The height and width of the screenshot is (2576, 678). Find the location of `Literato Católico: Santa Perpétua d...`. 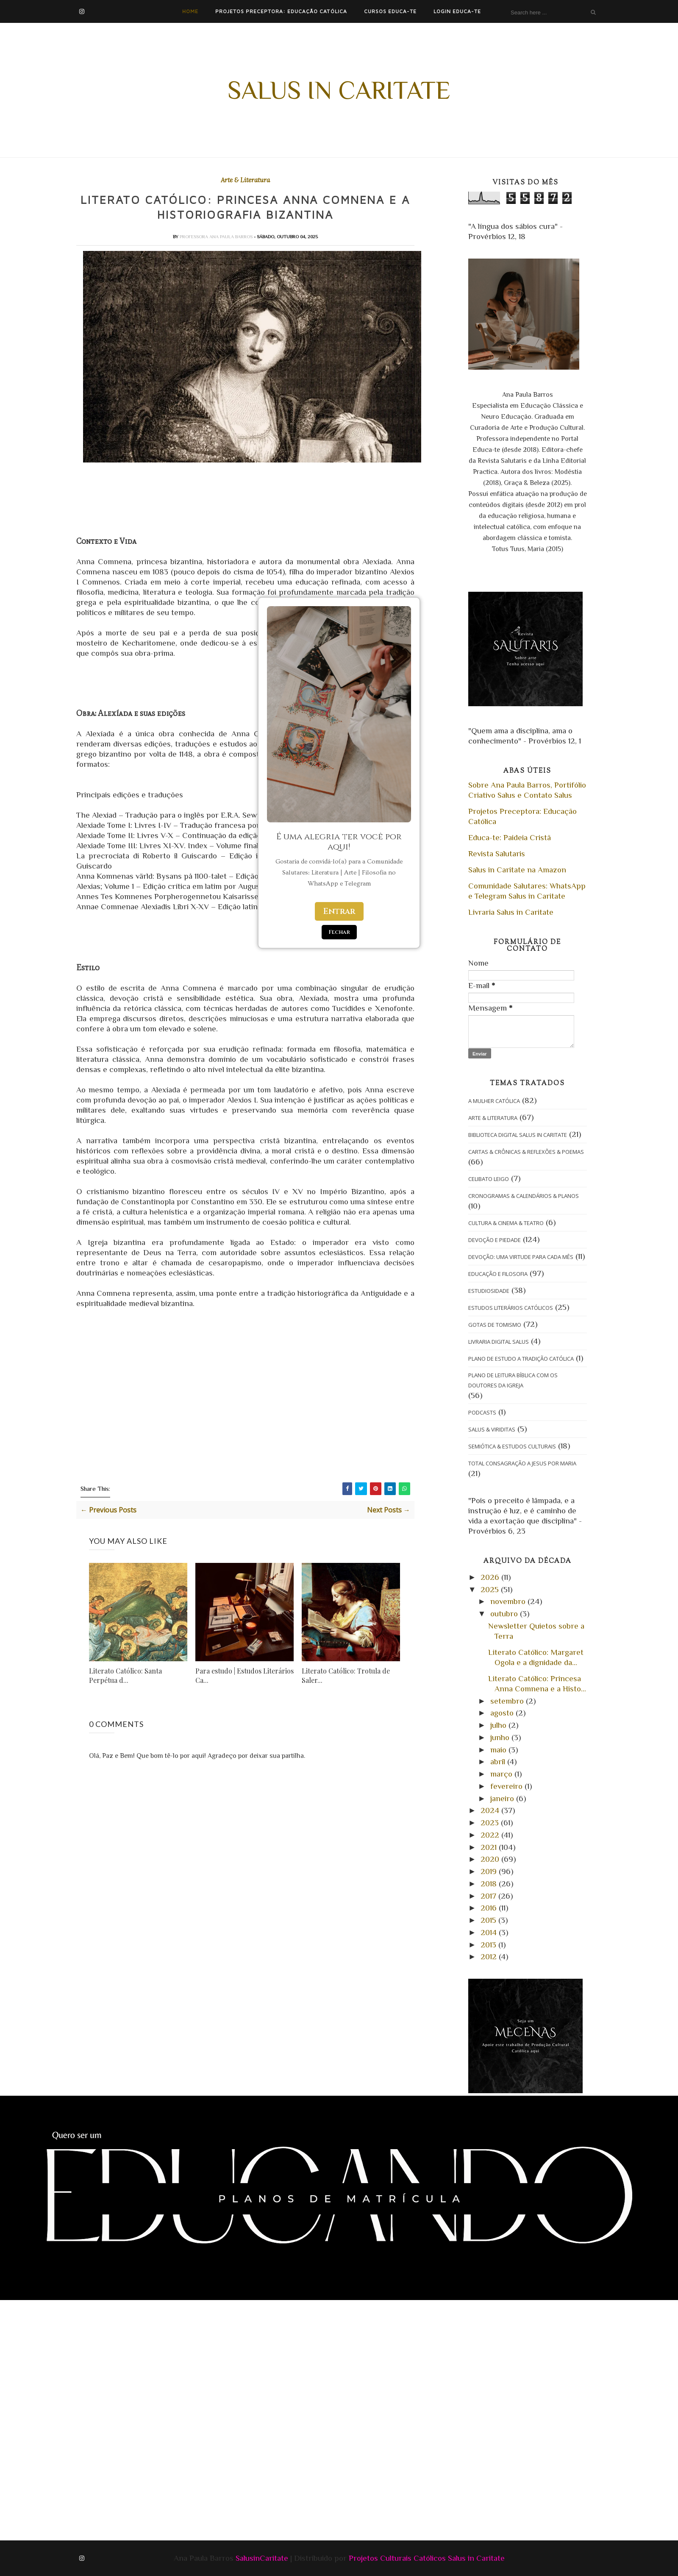

Literato Católico: Santa Perpétua d... is located at coordinates (125, 1677).